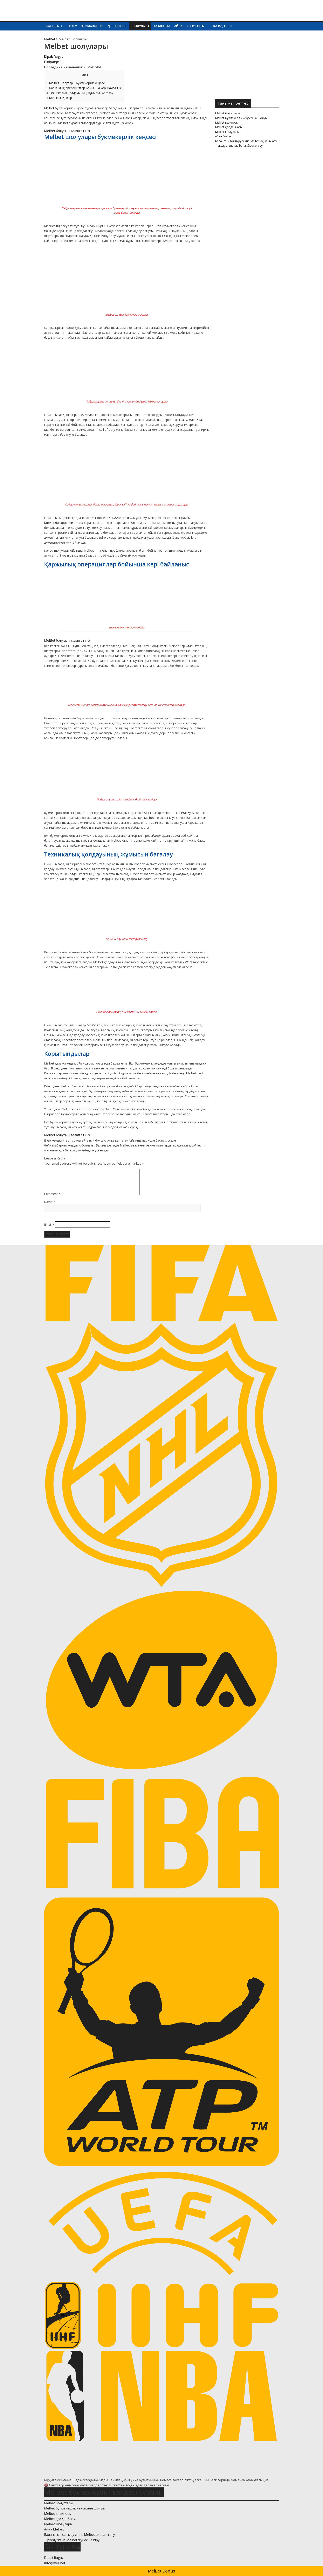 This screenshot has height=2576, width=323. Describe the element at coordinates (239, 145) in the screenshot. I see `Тіркелу және Melbet жүйесіне кіру` at that location.